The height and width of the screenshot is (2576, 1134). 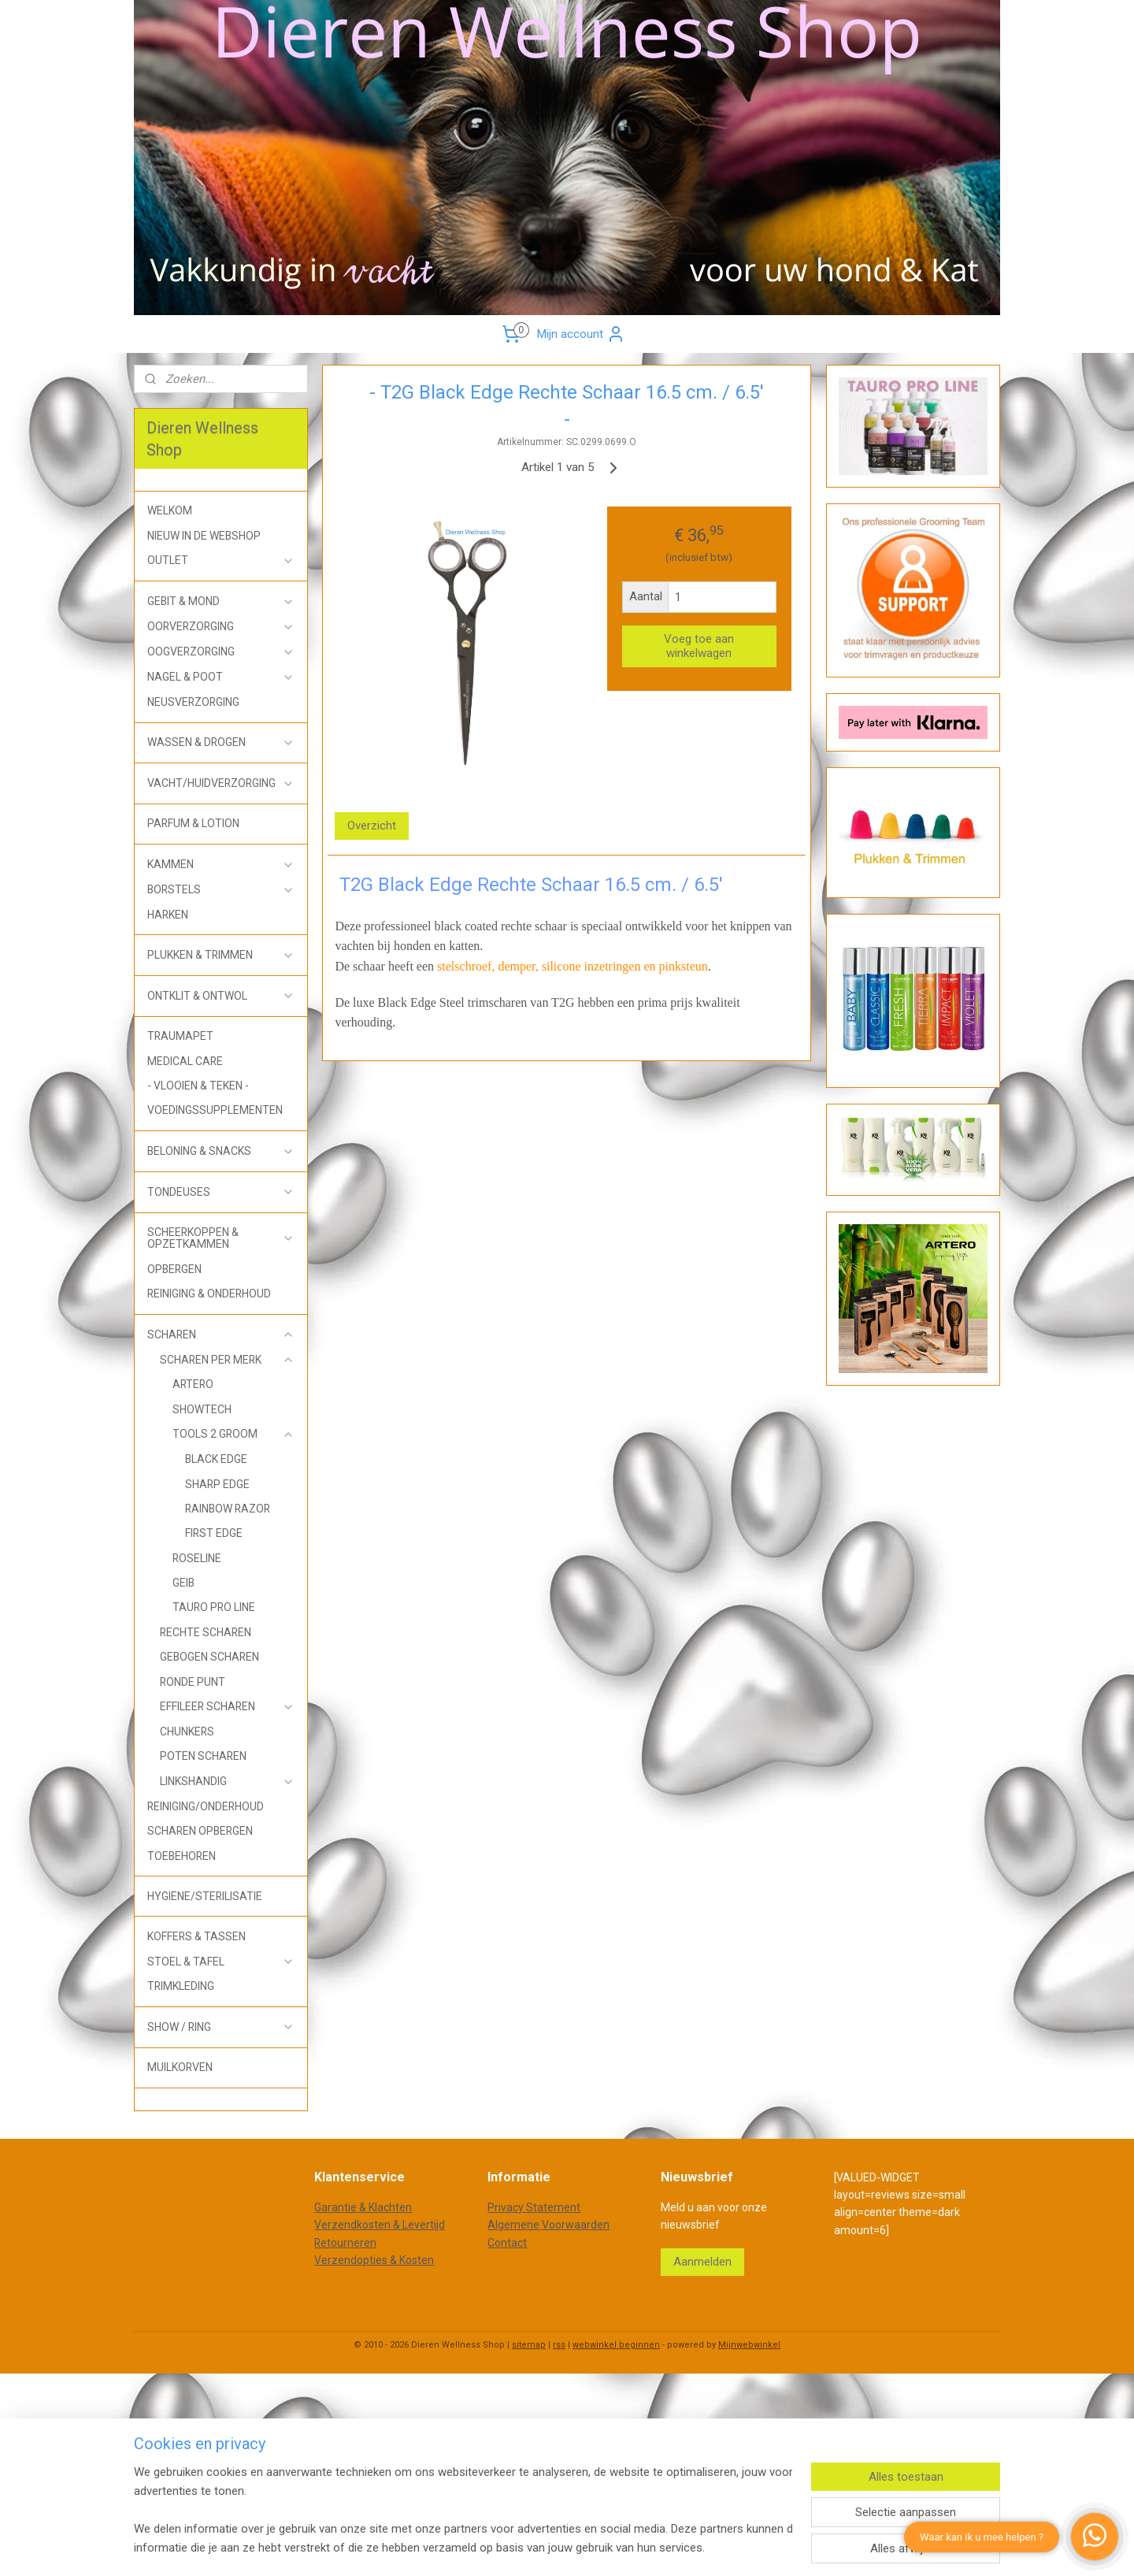 What do you see at coordinates (221, 742) in the screenshot?
I see `WASSEN & DROGEN` at bounding box center [221, 742].